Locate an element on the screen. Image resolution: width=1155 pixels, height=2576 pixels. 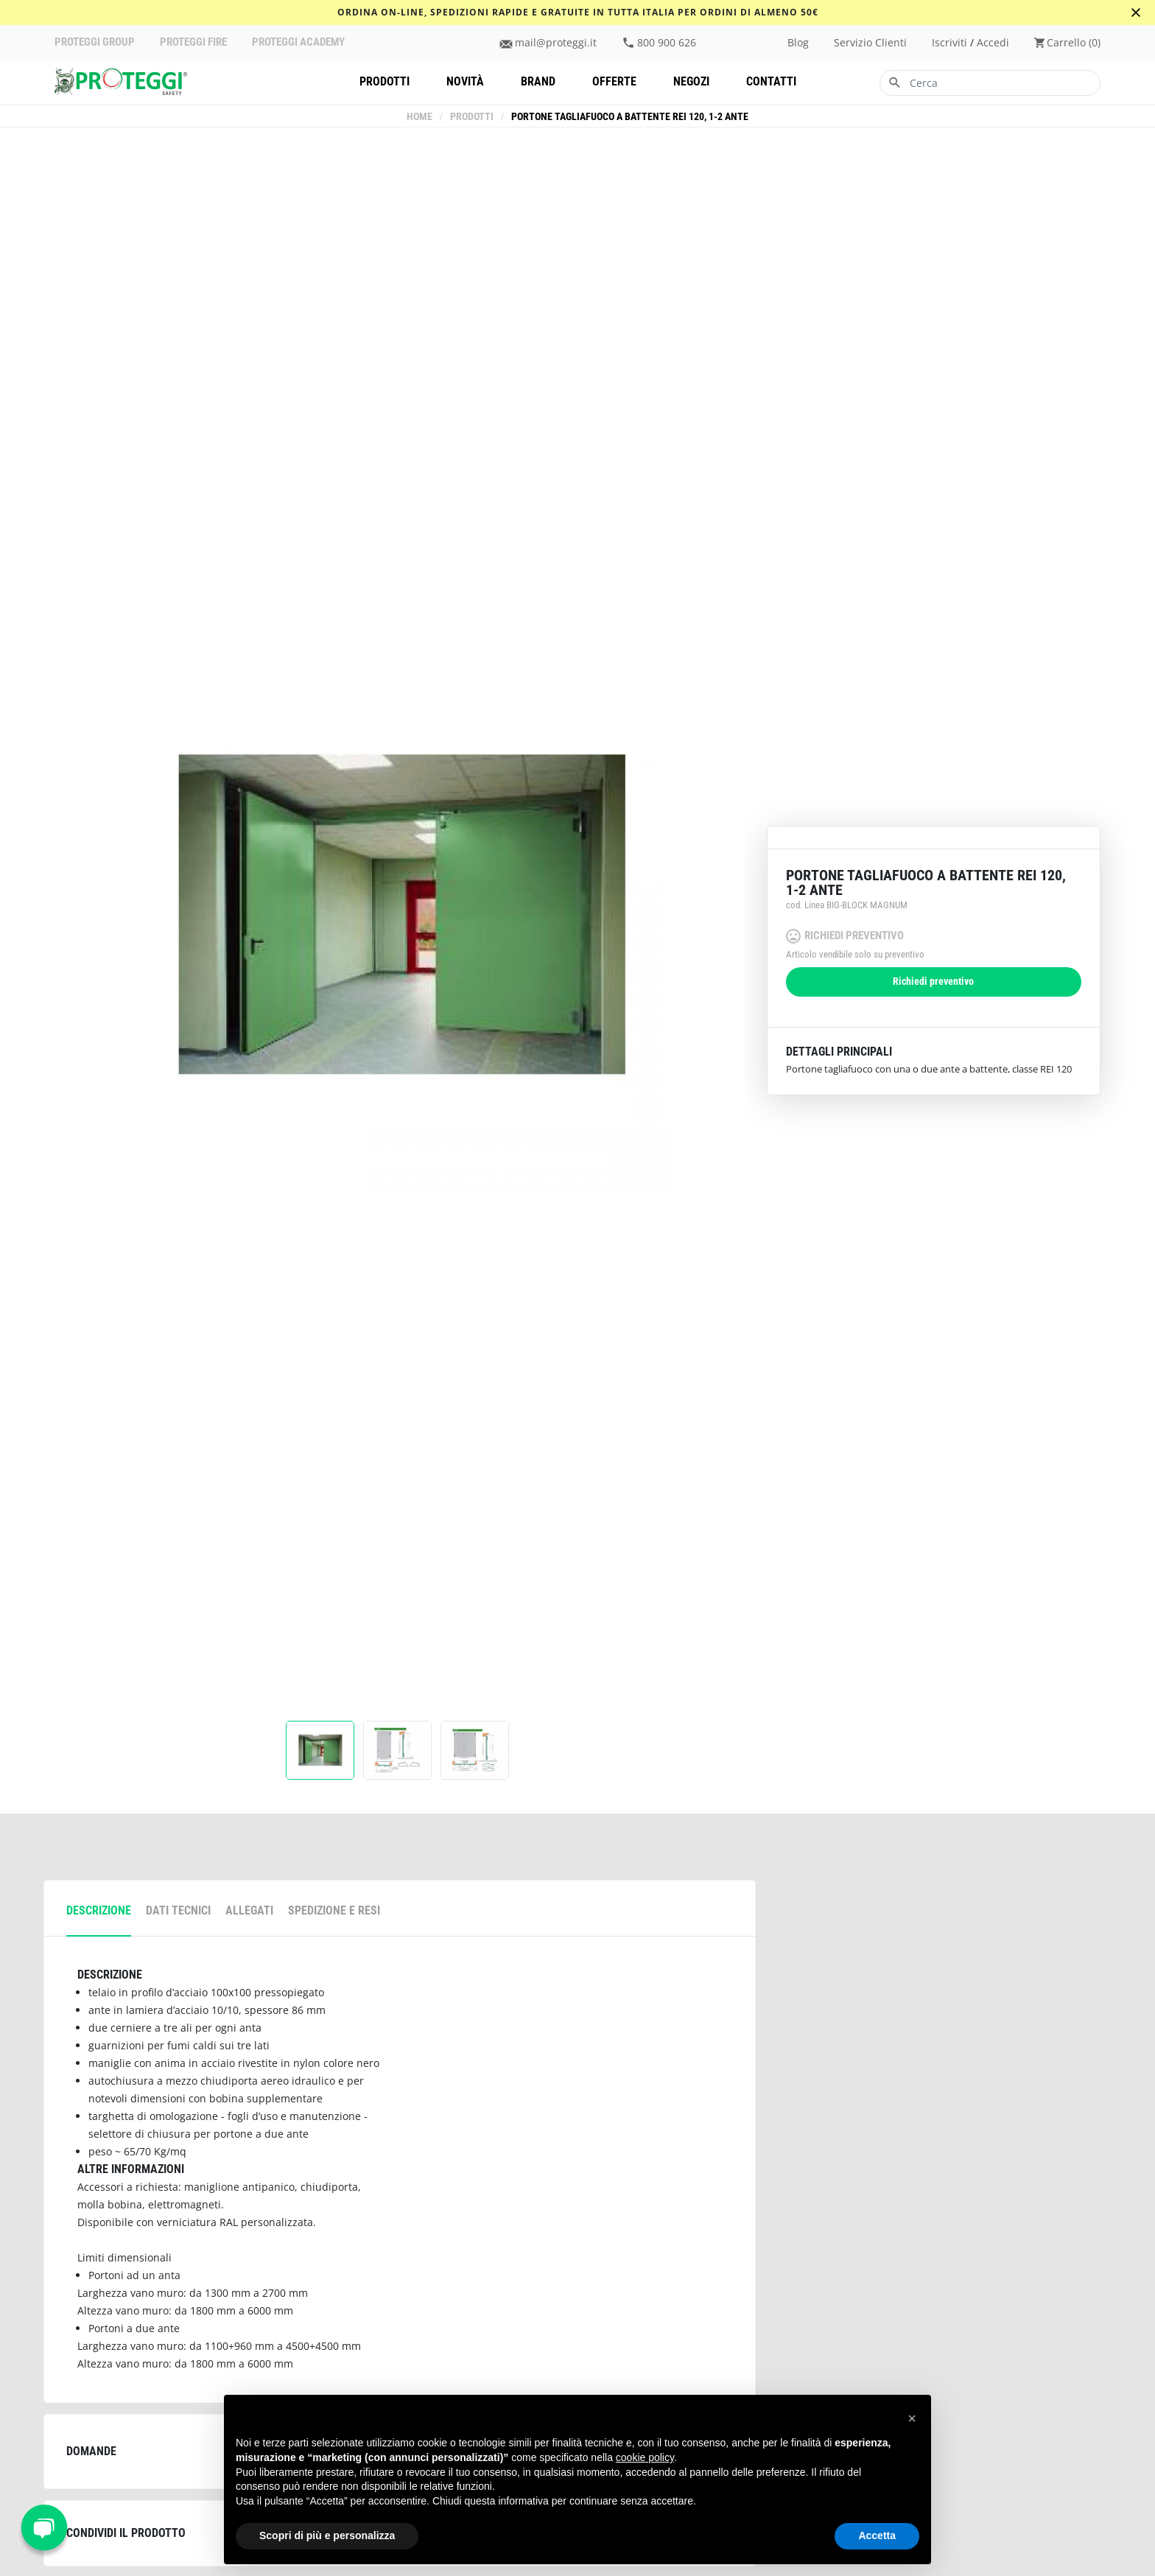
PROTEGGI FIRE is located at coordinates (193, 42).